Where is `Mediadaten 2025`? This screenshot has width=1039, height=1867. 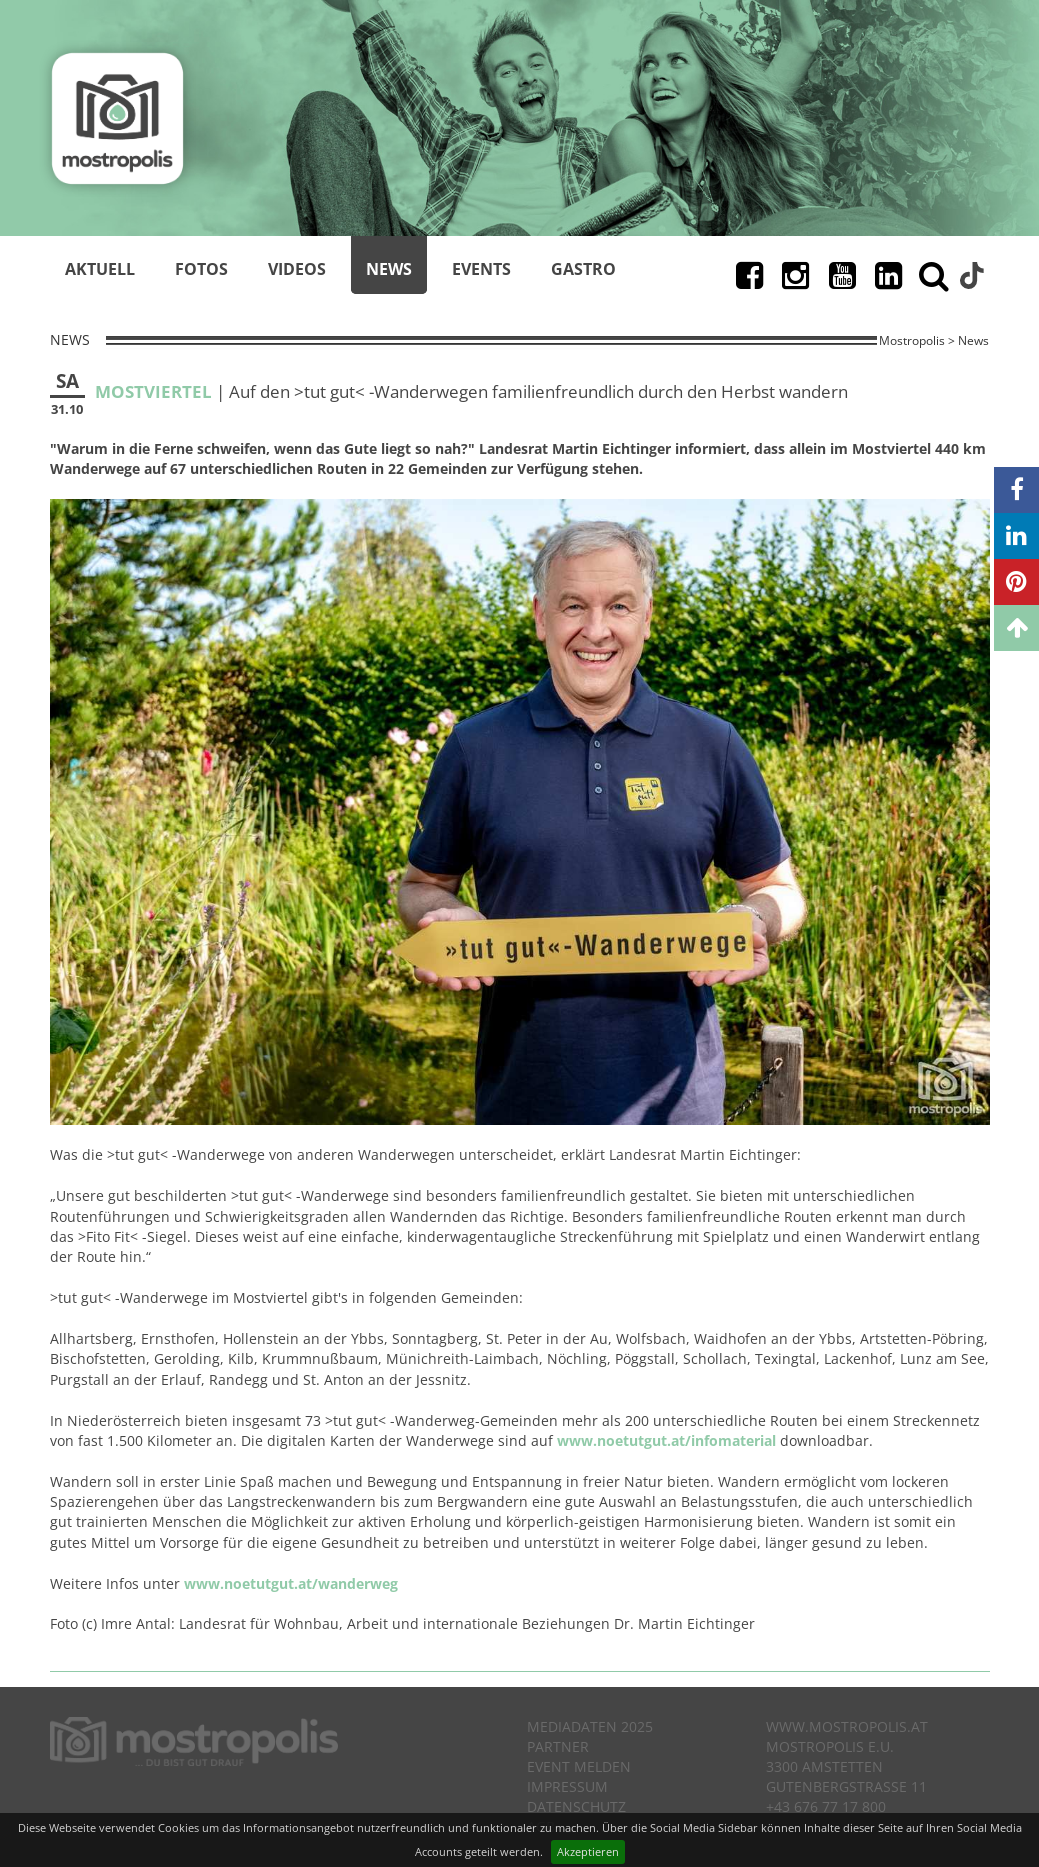 Mediadaten 2025 is located at coordinates (590, 1726).